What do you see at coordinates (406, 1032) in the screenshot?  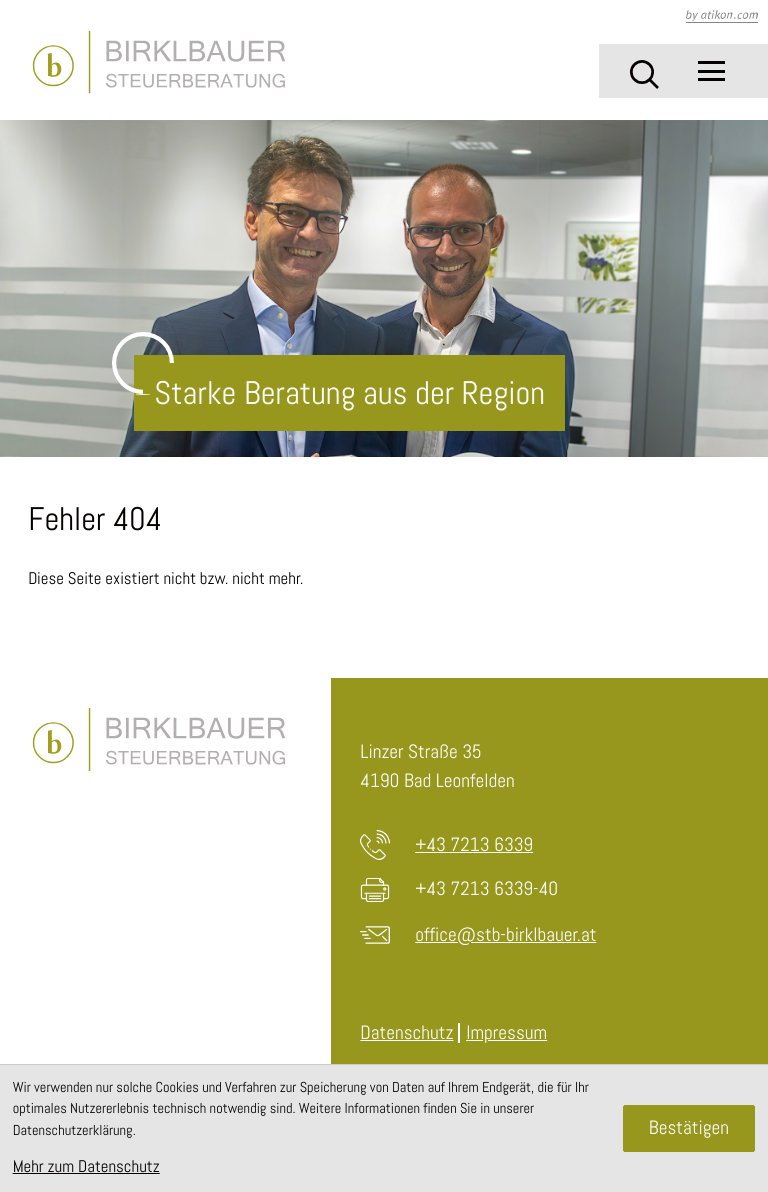 I see `Datenschutz` at bounding box center [406, 1032].